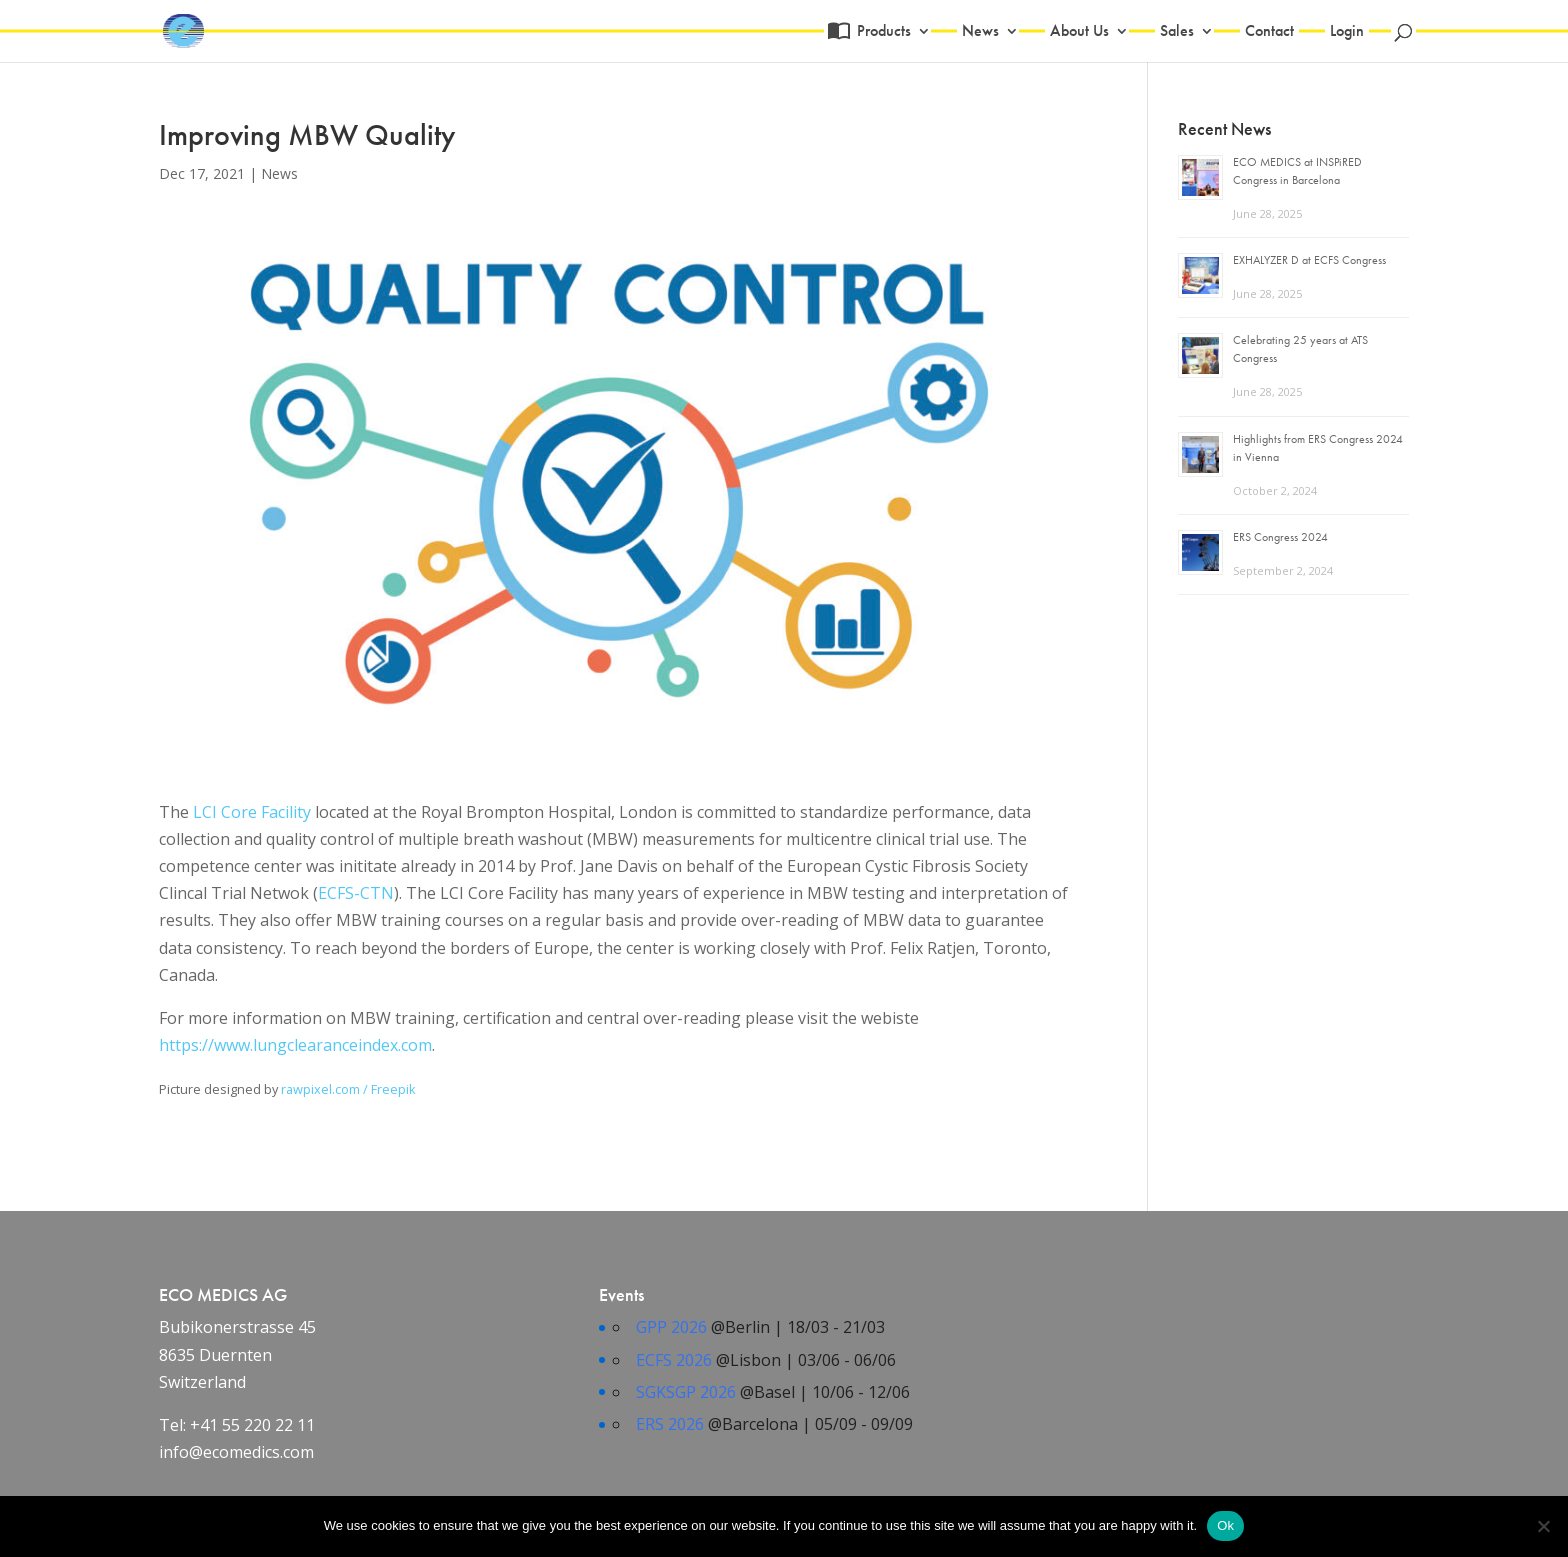 Image resolution: width=1568 pixels, height=1557 pixels. What do you see at coordinates (1225, 1525) in the screenshot?
I see `Ok` at bounding box center [1225, 1525].